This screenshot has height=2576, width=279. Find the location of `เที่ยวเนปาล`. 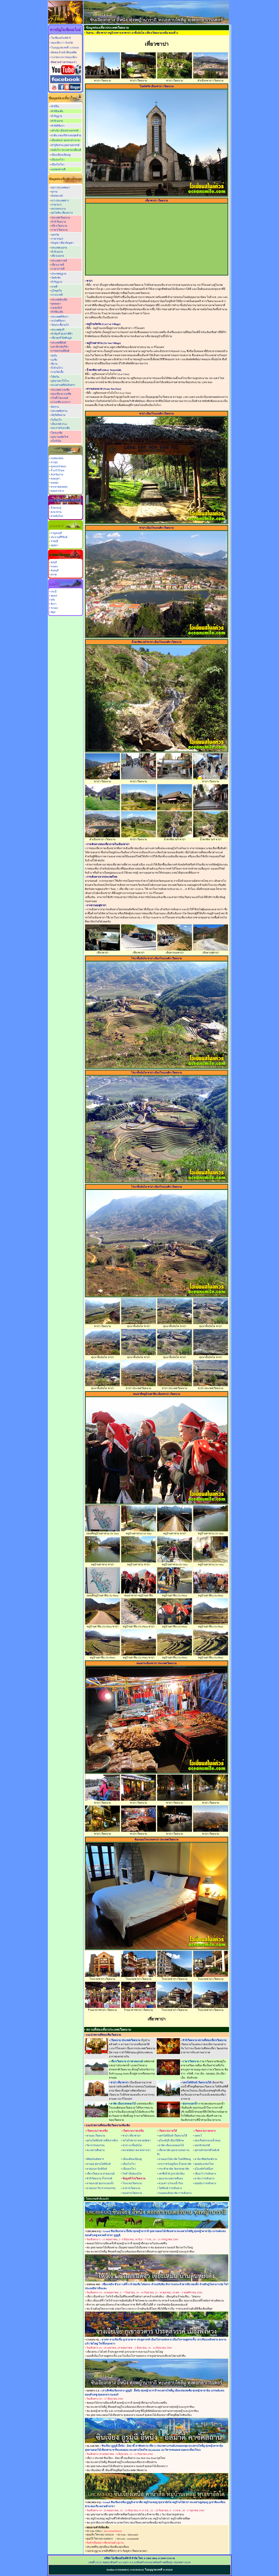

เที่ยวเนปาล is located at coordinates (57, 255).